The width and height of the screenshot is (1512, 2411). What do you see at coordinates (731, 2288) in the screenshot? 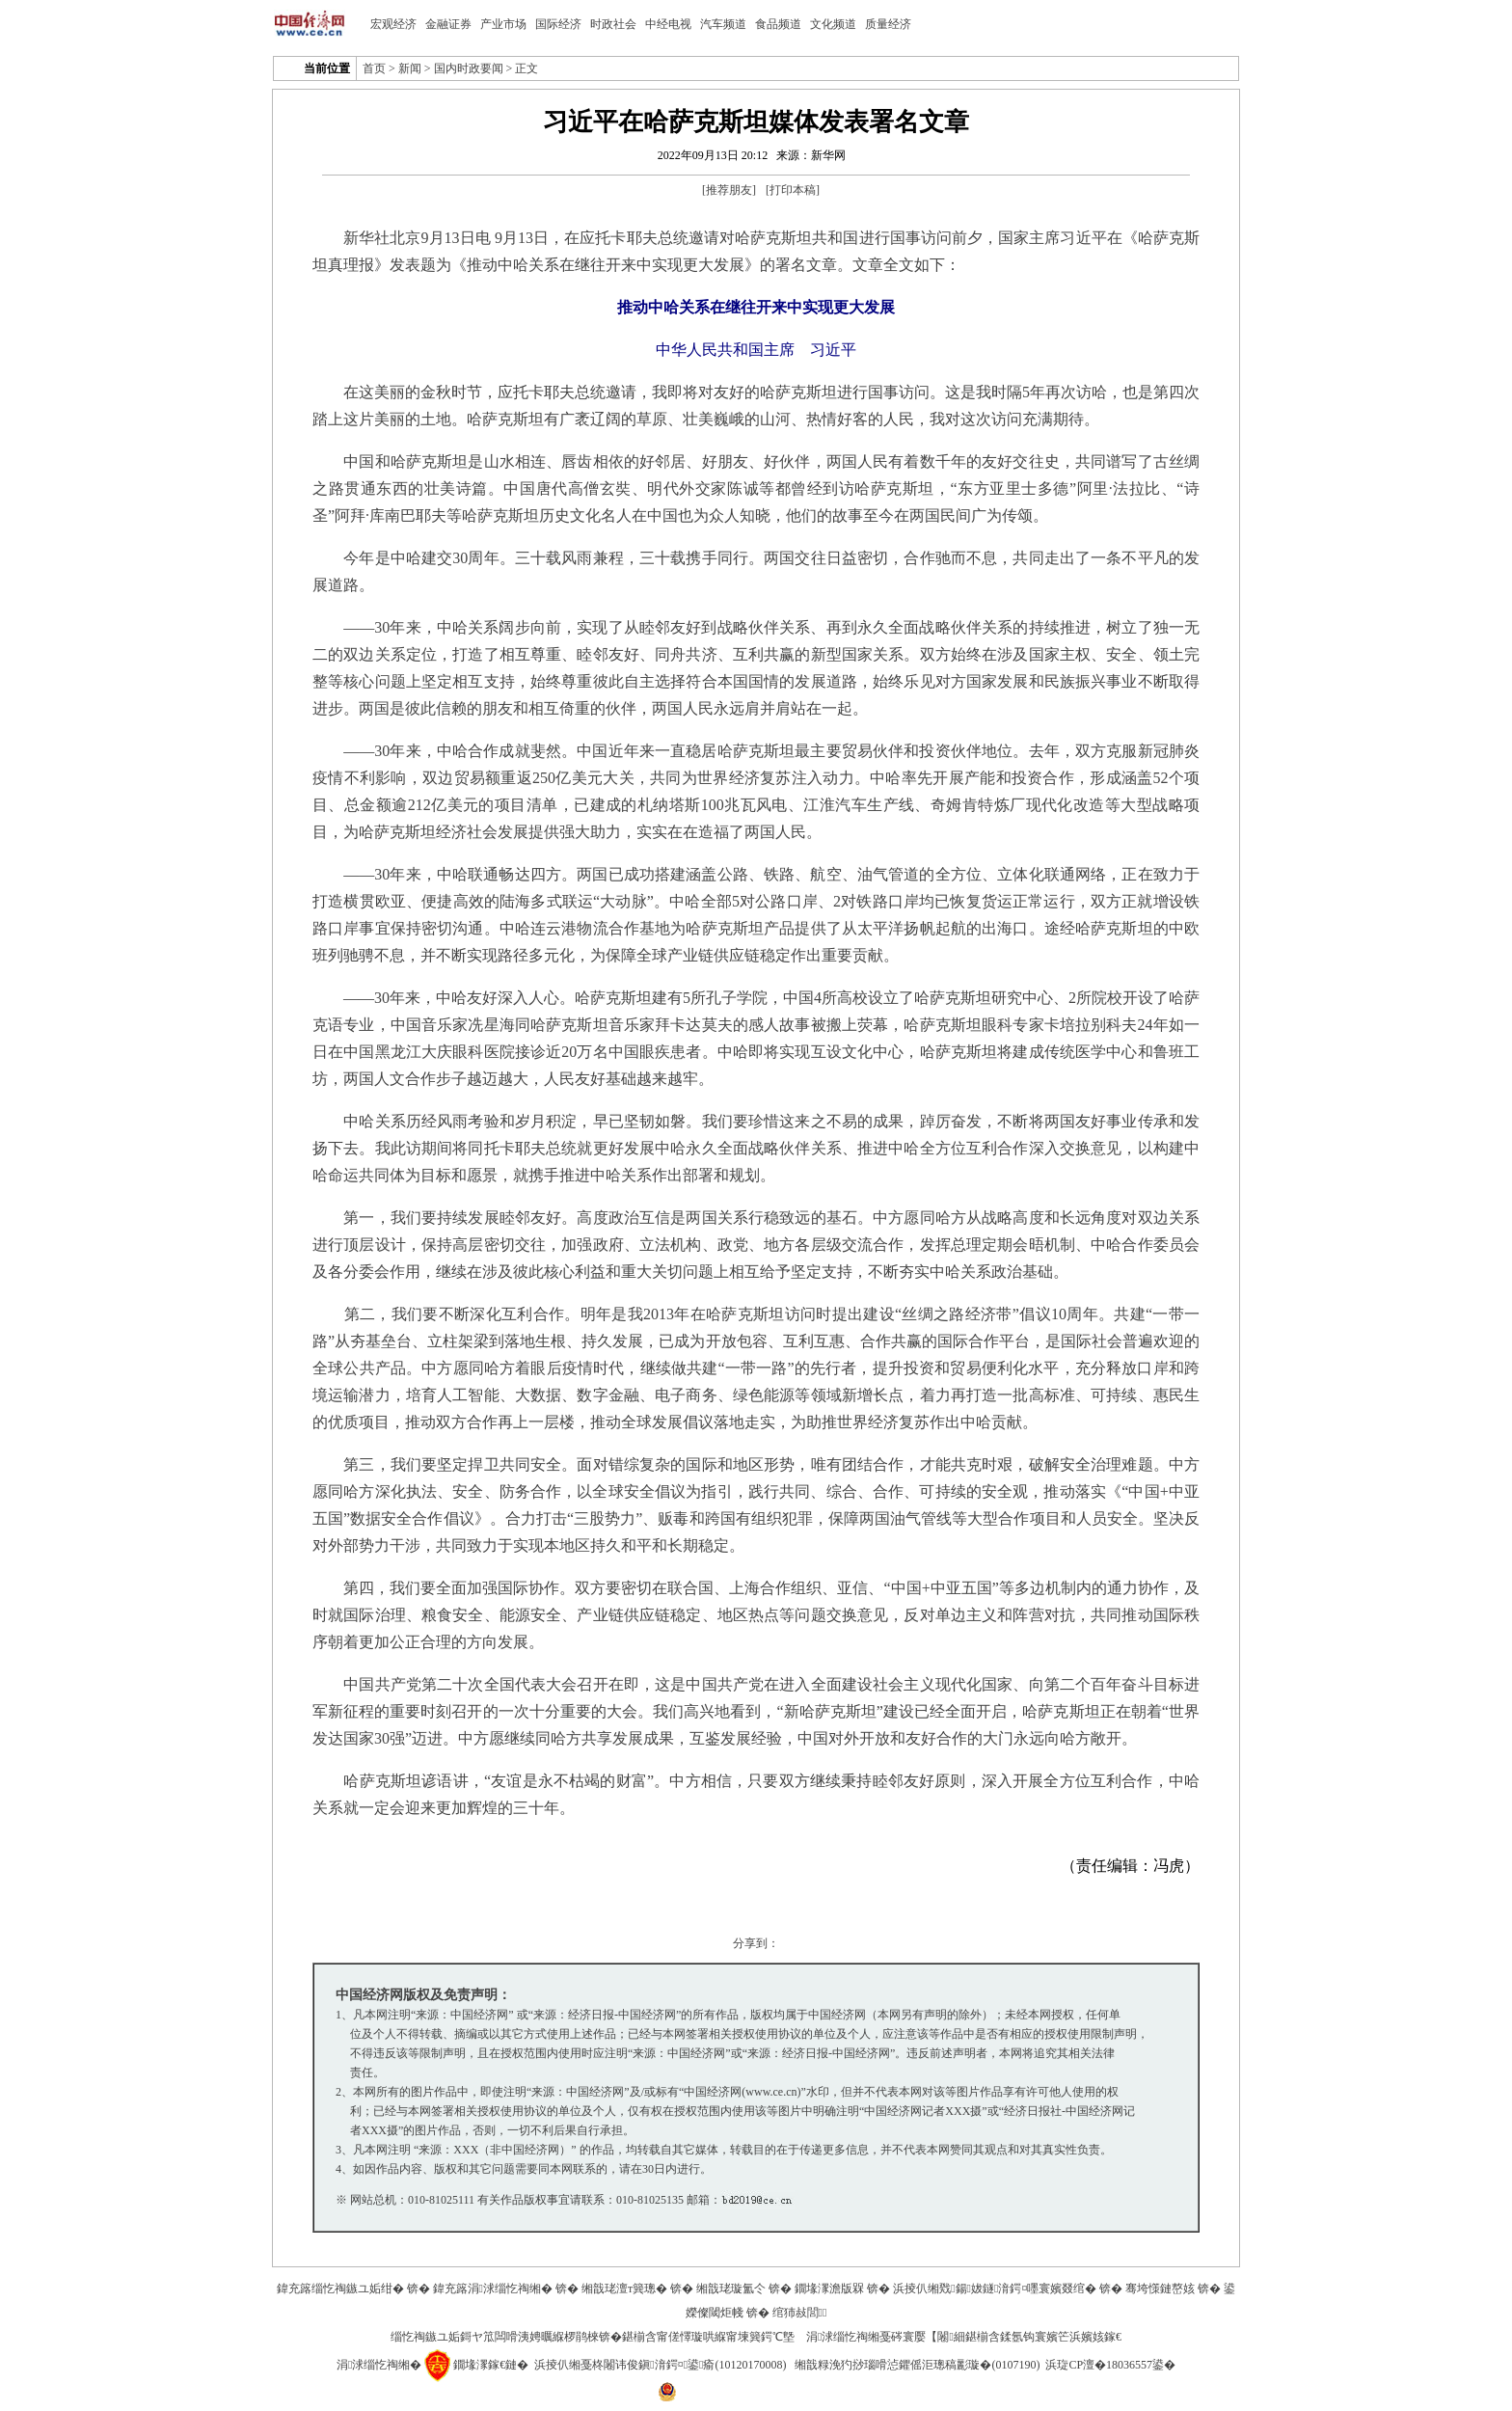
I see `缃戠珯璇氳仒` at bounding box center [731, 2288].